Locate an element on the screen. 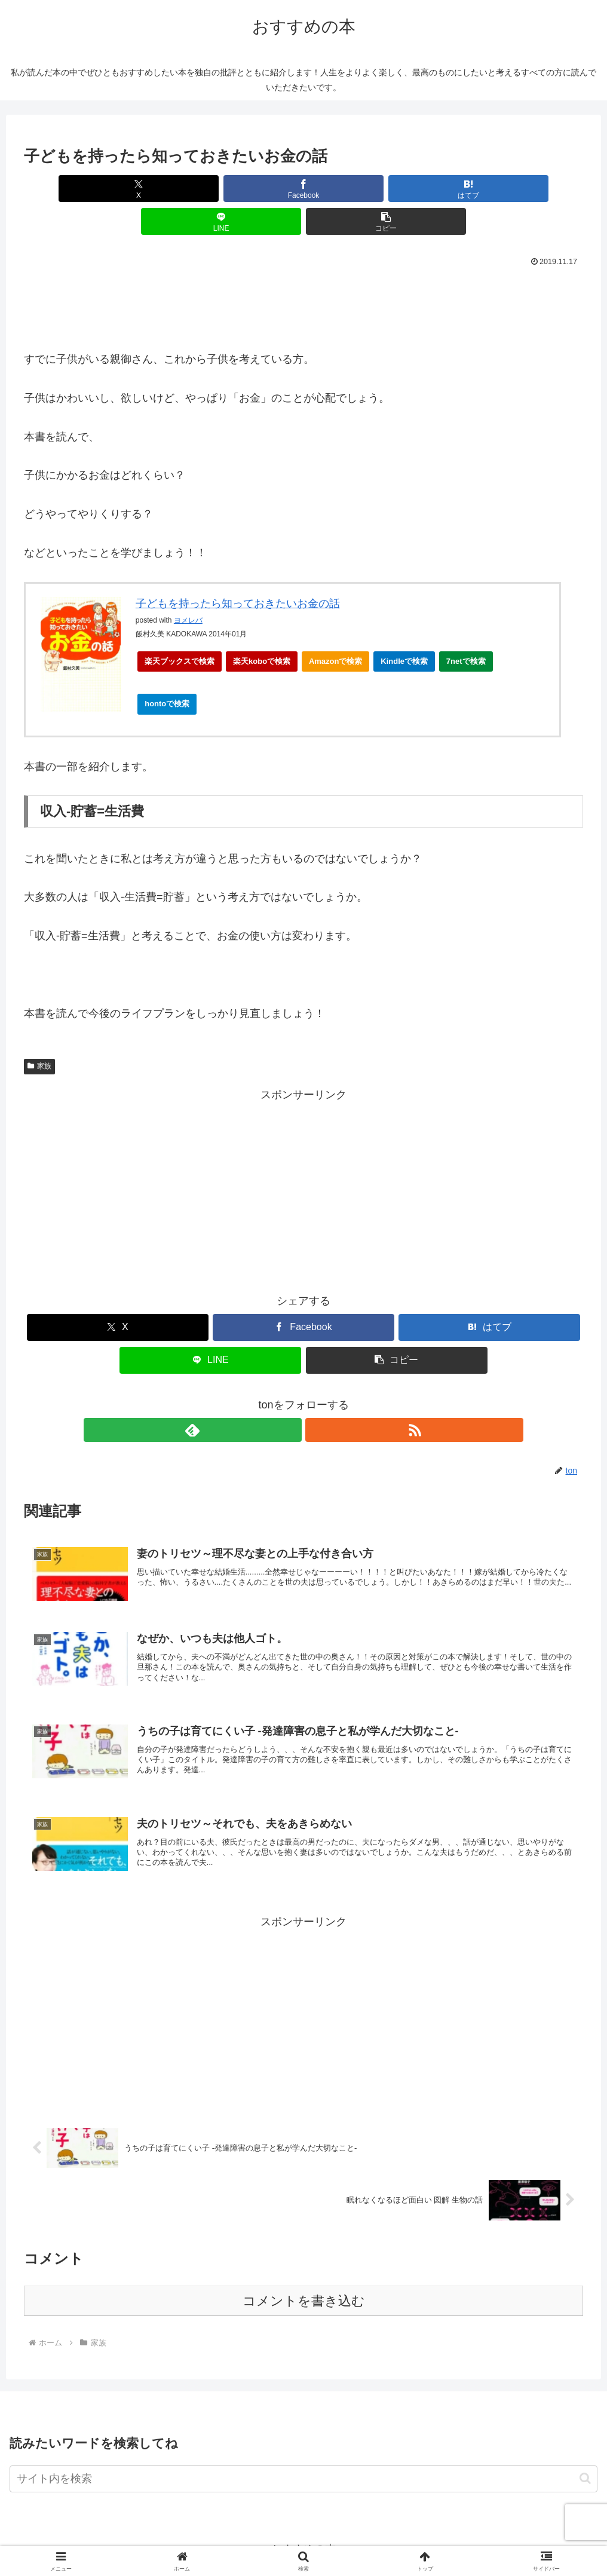 The width and height of the screenshot is (607, 2576). Kindleで検索 is located at coordinates (404, 628).